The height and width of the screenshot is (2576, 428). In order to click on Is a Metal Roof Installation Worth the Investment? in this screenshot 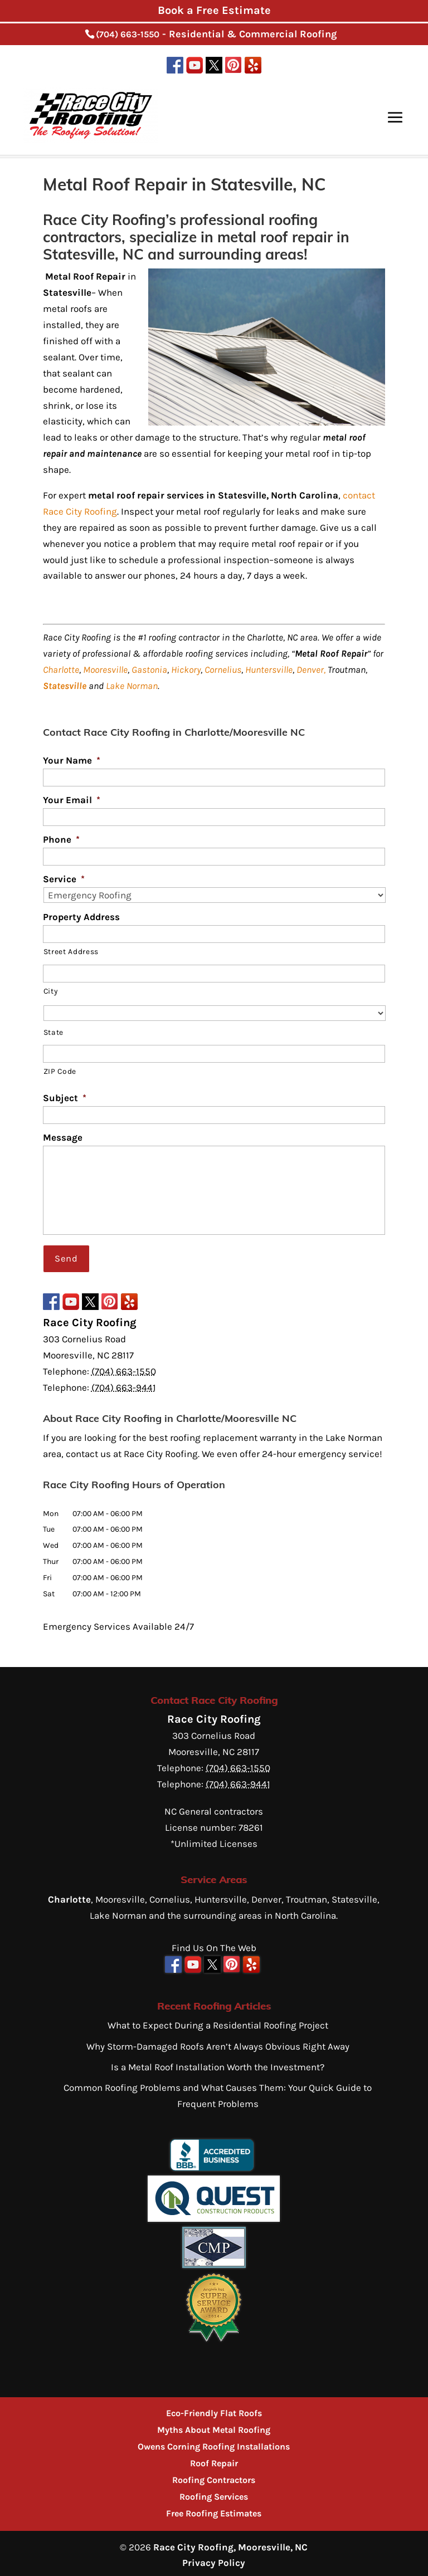, I will do `click(217, 2063)`.